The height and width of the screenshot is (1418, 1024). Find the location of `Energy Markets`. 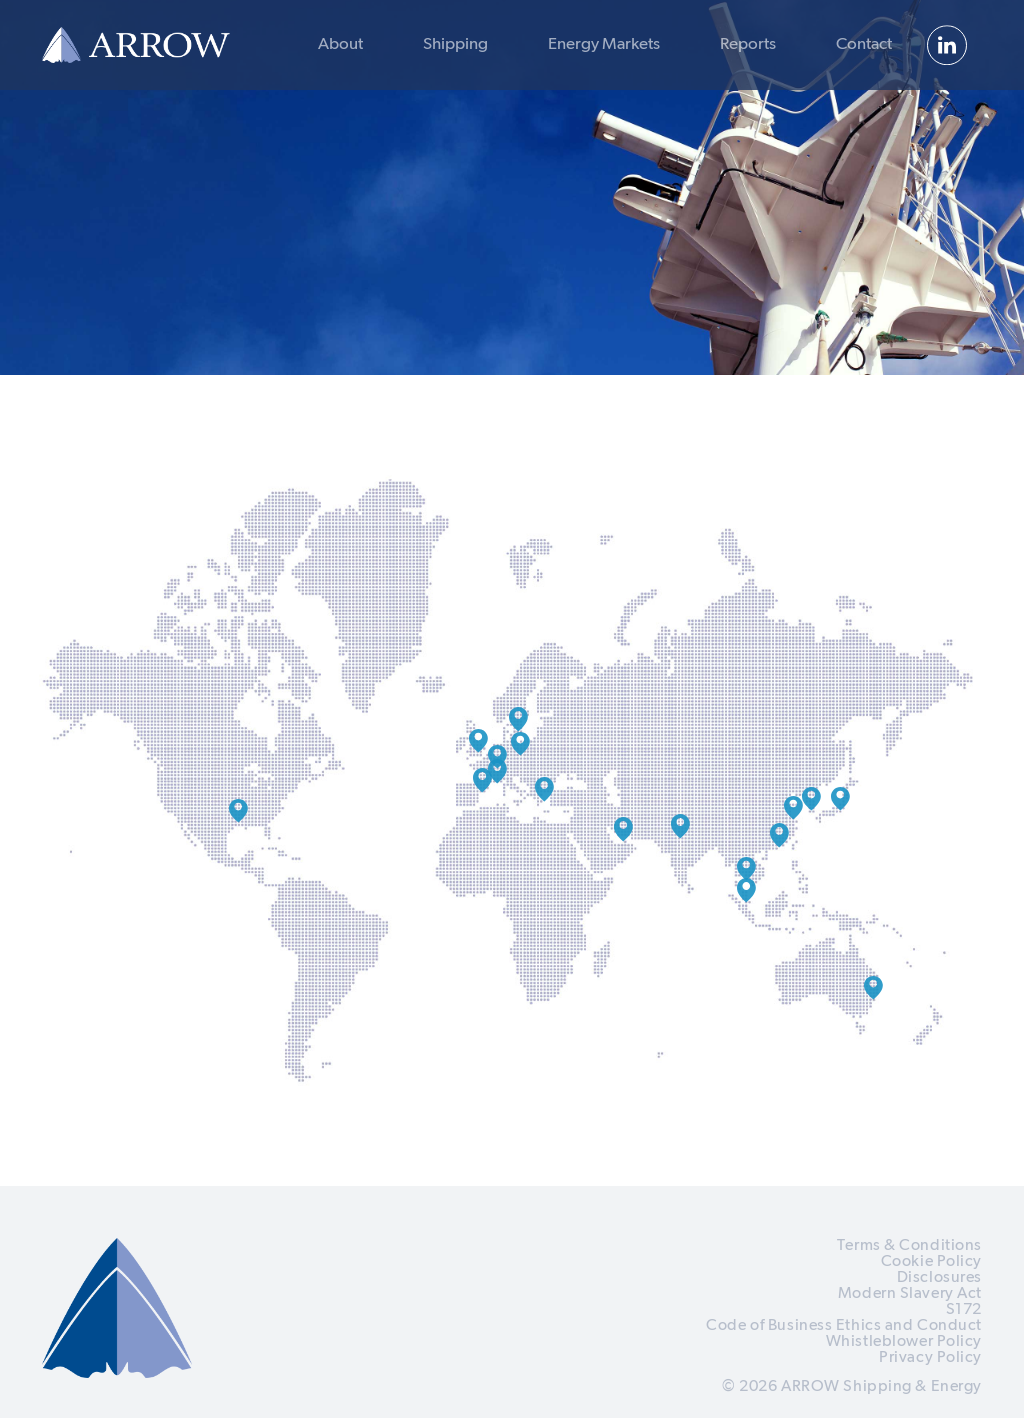

Energy Markets is located at coordinates (604, 44).